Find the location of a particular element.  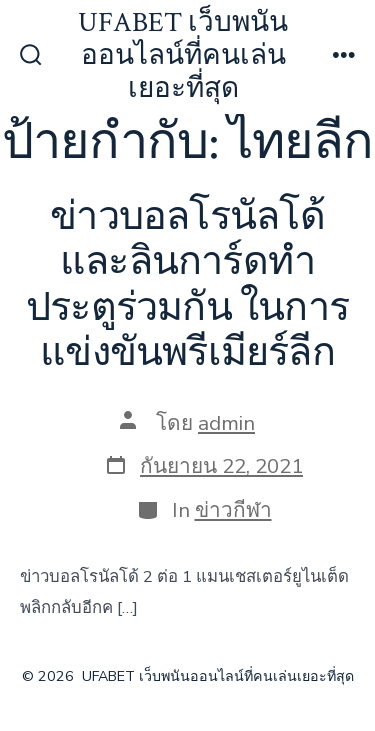

admin is located at coordinates (226, 423).